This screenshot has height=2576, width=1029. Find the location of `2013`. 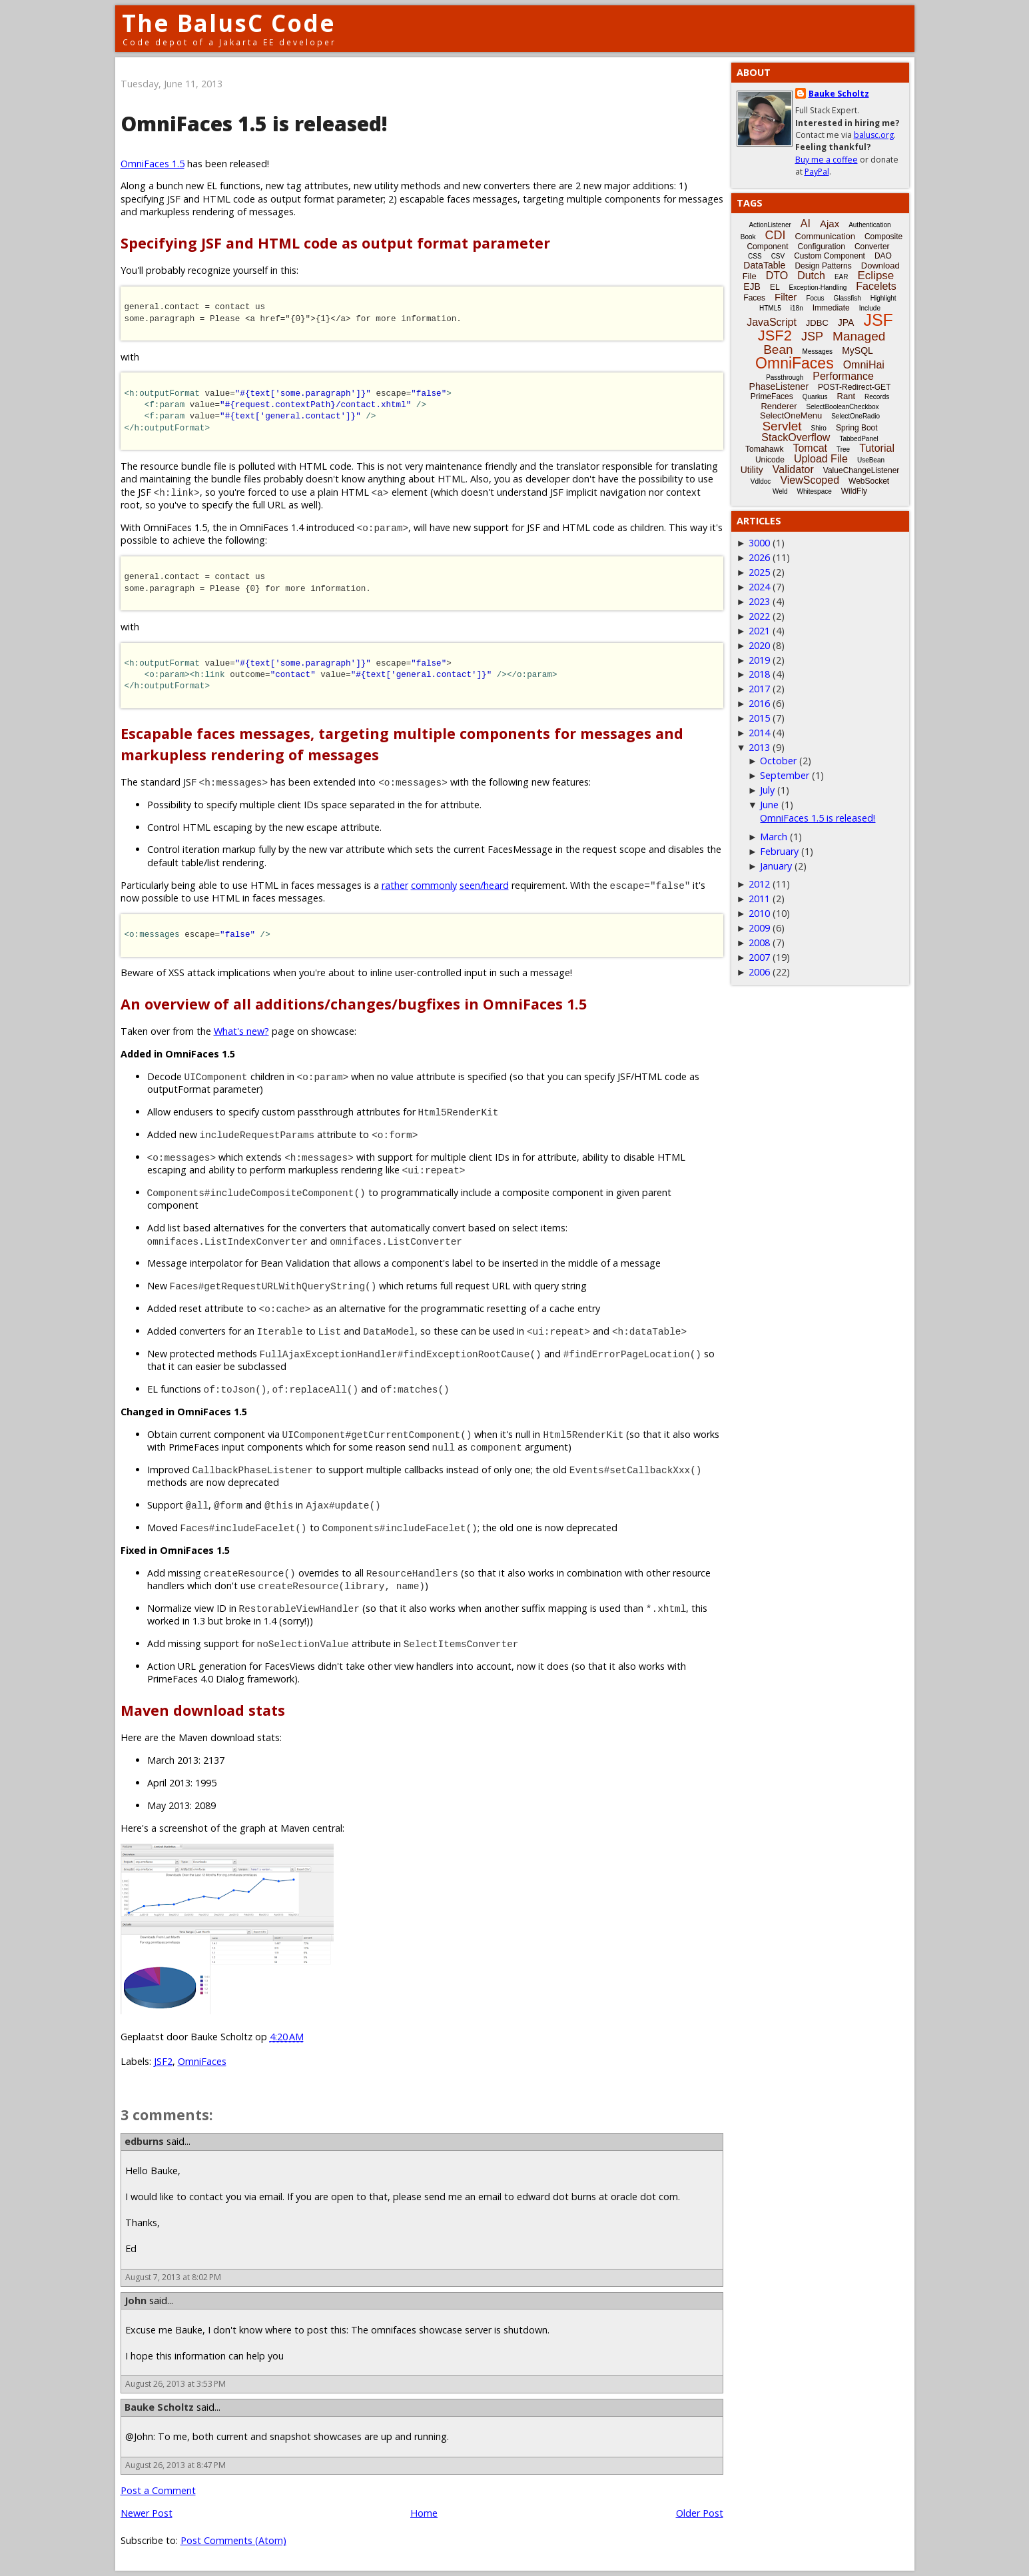

2013 is located at coordinates (759, 747).